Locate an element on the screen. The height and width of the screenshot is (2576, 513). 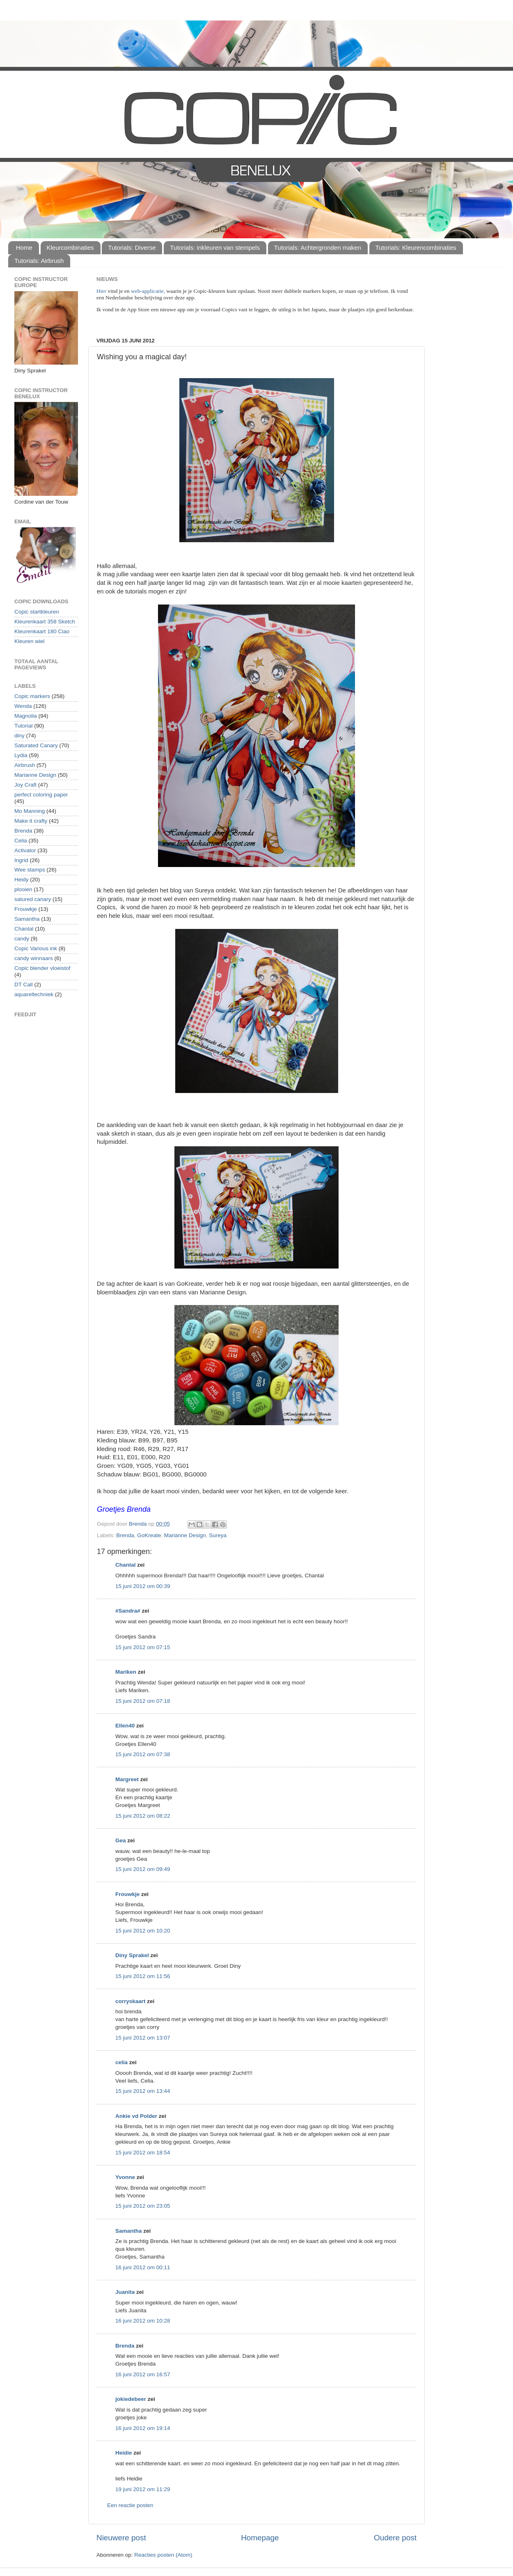
Magnolia is located at coordinates (25, 716).